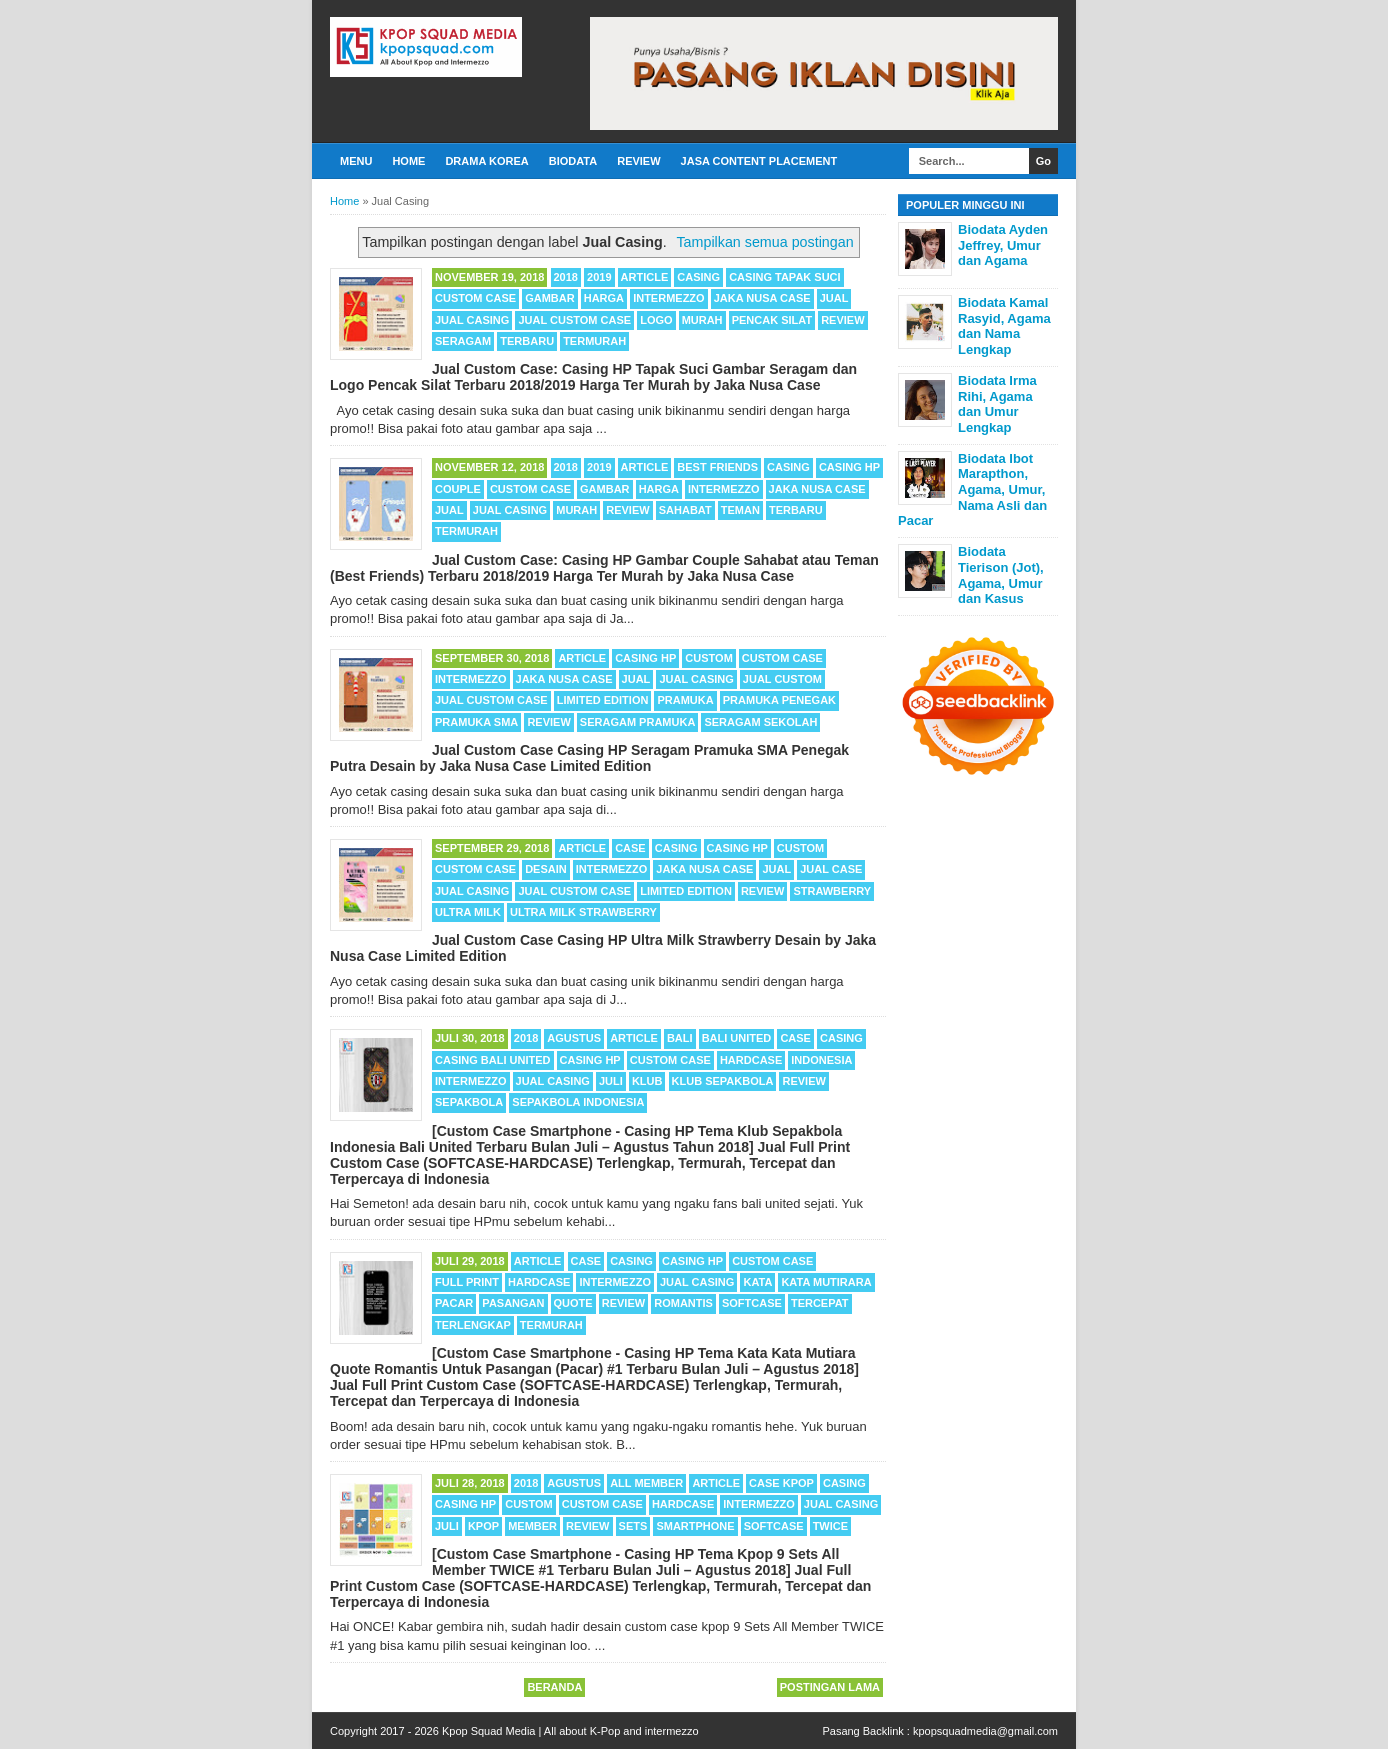  Describe the element at coordinates (779, 700) in the screenshot. I see `Pramuka Penegak` at that location.